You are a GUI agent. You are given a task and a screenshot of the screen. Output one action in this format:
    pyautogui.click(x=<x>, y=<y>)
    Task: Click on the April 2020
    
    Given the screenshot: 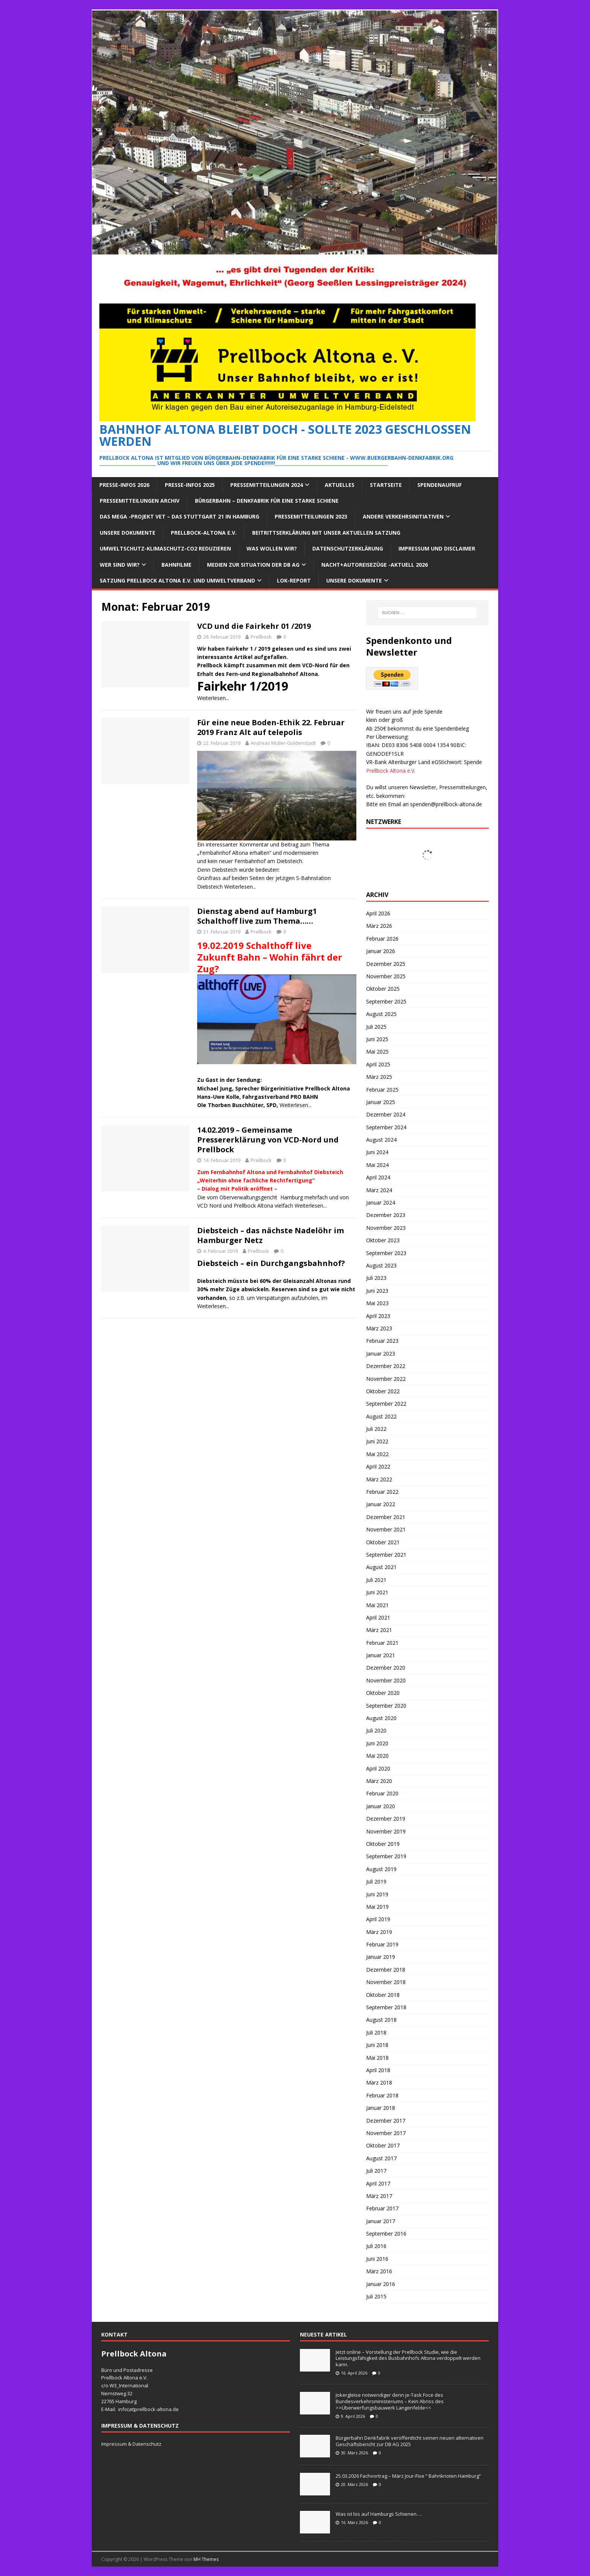 What is the action you would take?
    pyautogui.click(x=378, y=1768)
    